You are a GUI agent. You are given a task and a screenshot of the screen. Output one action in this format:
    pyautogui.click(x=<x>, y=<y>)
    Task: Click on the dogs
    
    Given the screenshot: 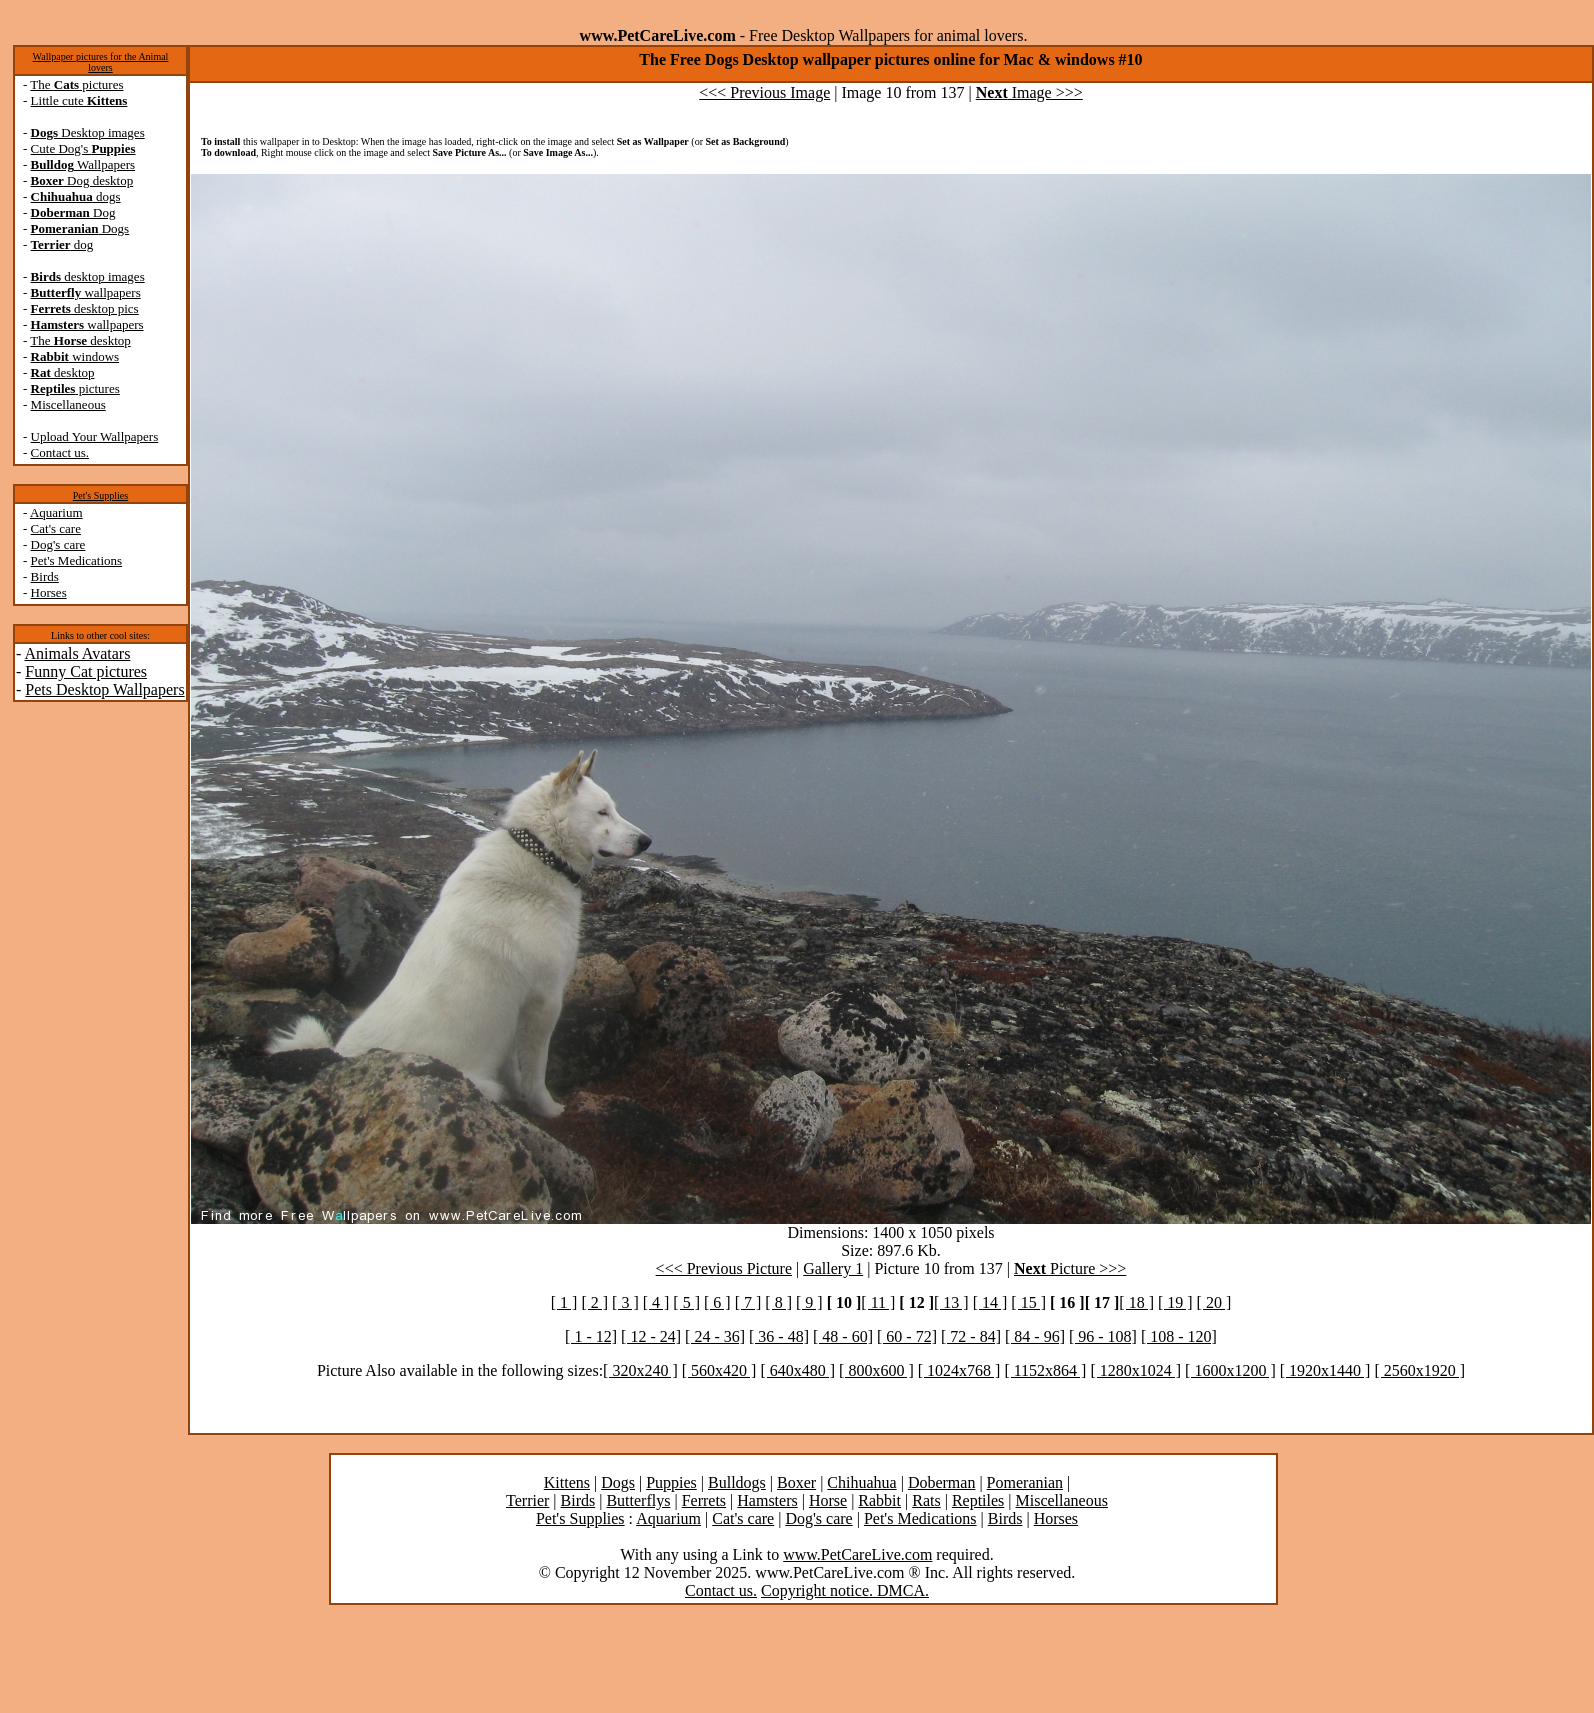 What is the action you would take?
    pyautogui.click(x=76, y=196)
    